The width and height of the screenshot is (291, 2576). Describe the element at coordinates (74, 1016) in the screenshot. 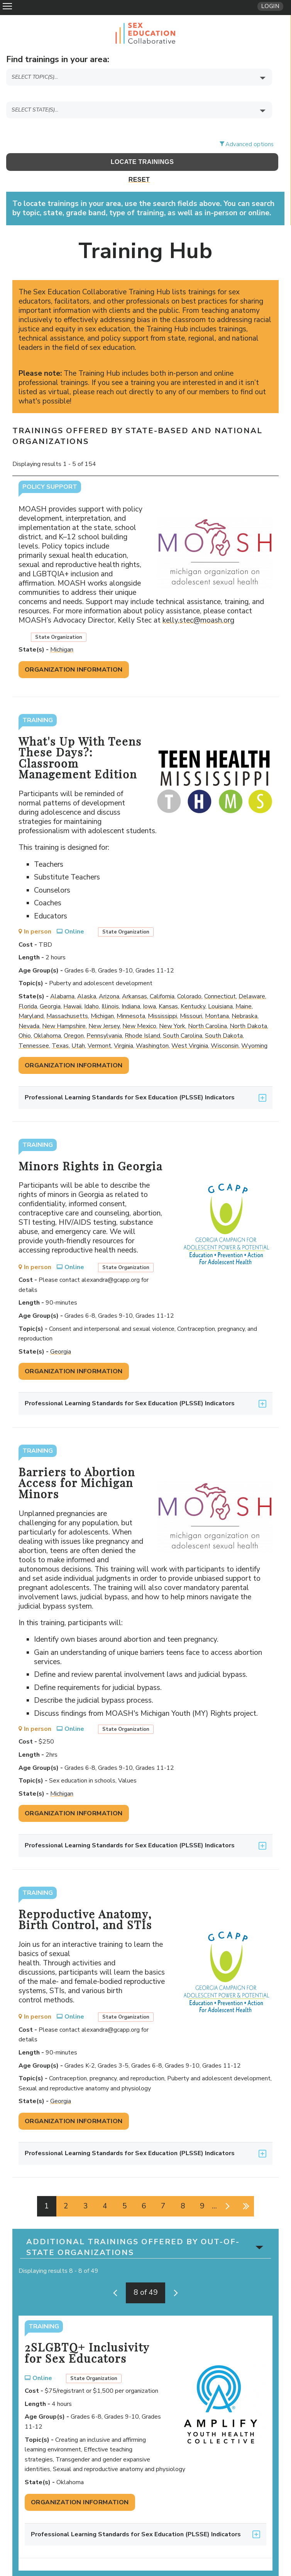

I see `Oregon` at that location.